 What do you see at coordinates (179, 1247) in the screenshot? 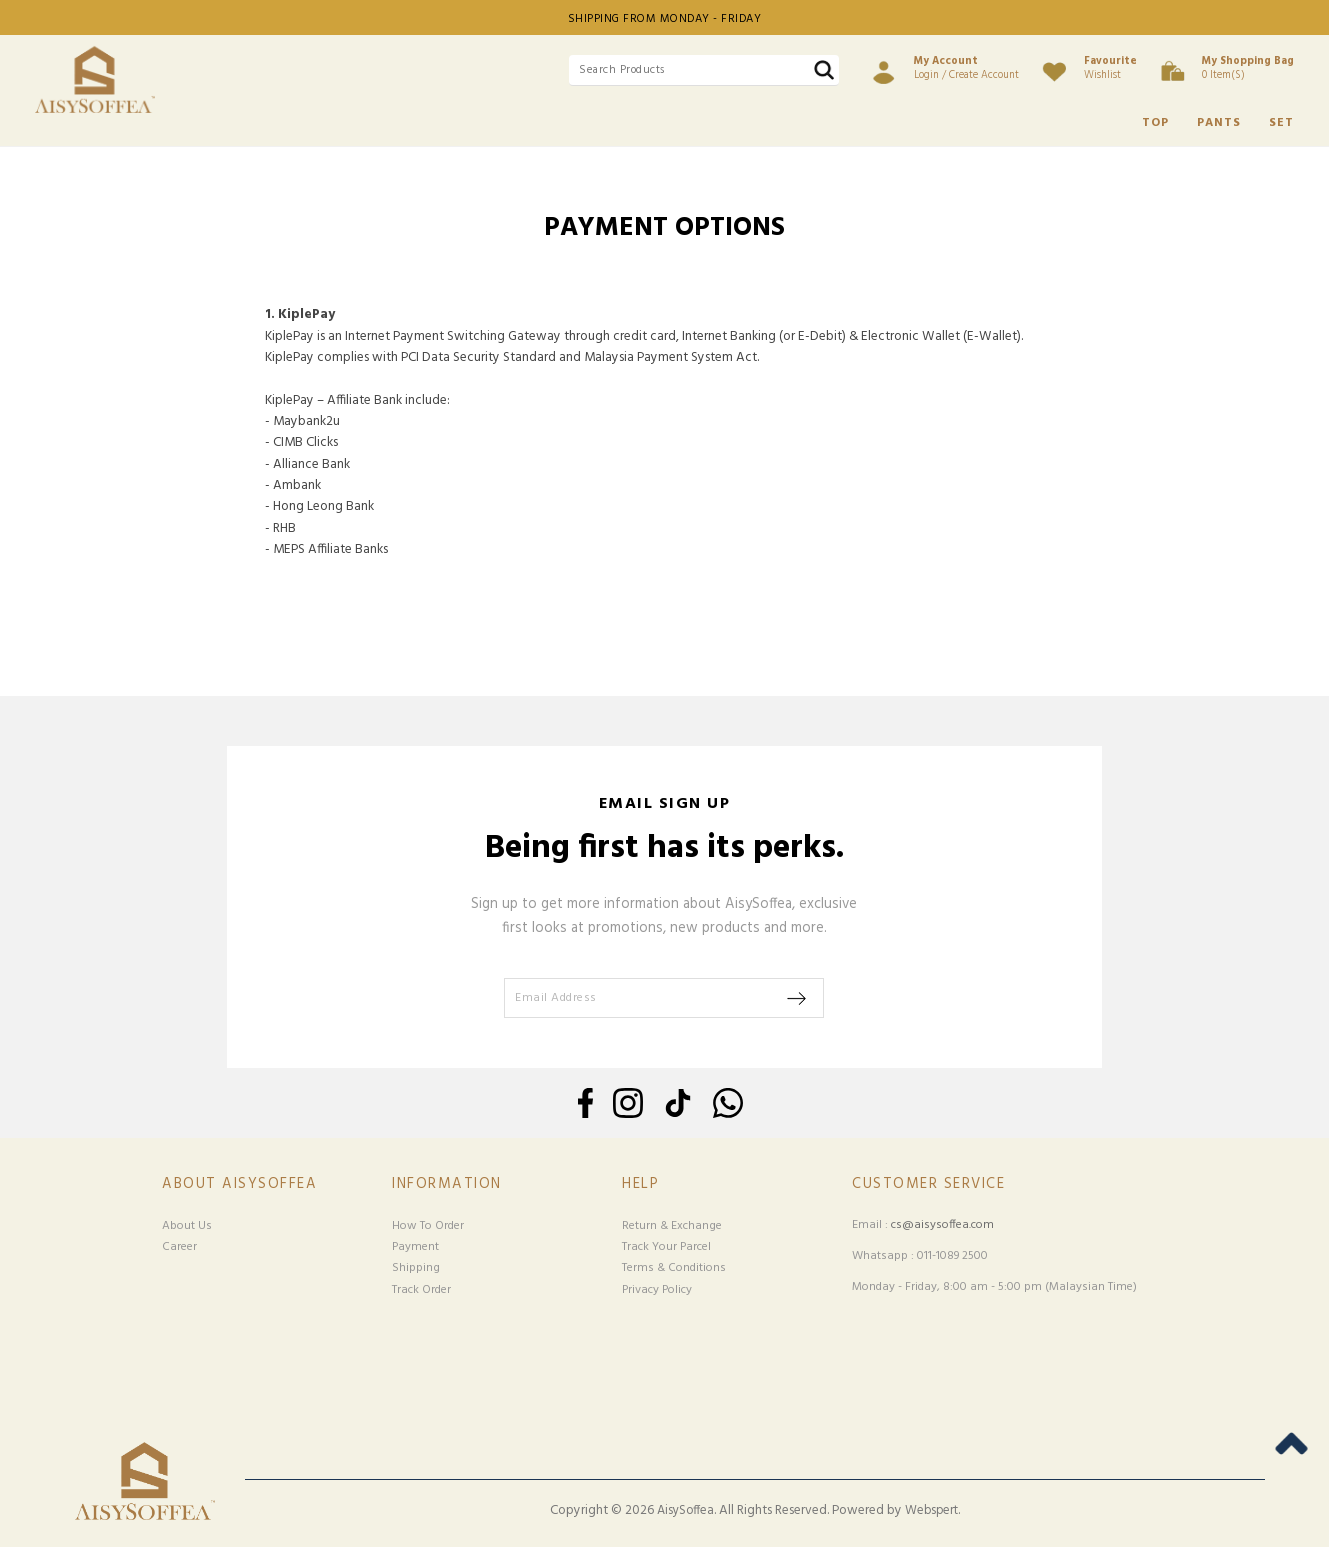
I see `Career` at bounding box center [179, 1247].